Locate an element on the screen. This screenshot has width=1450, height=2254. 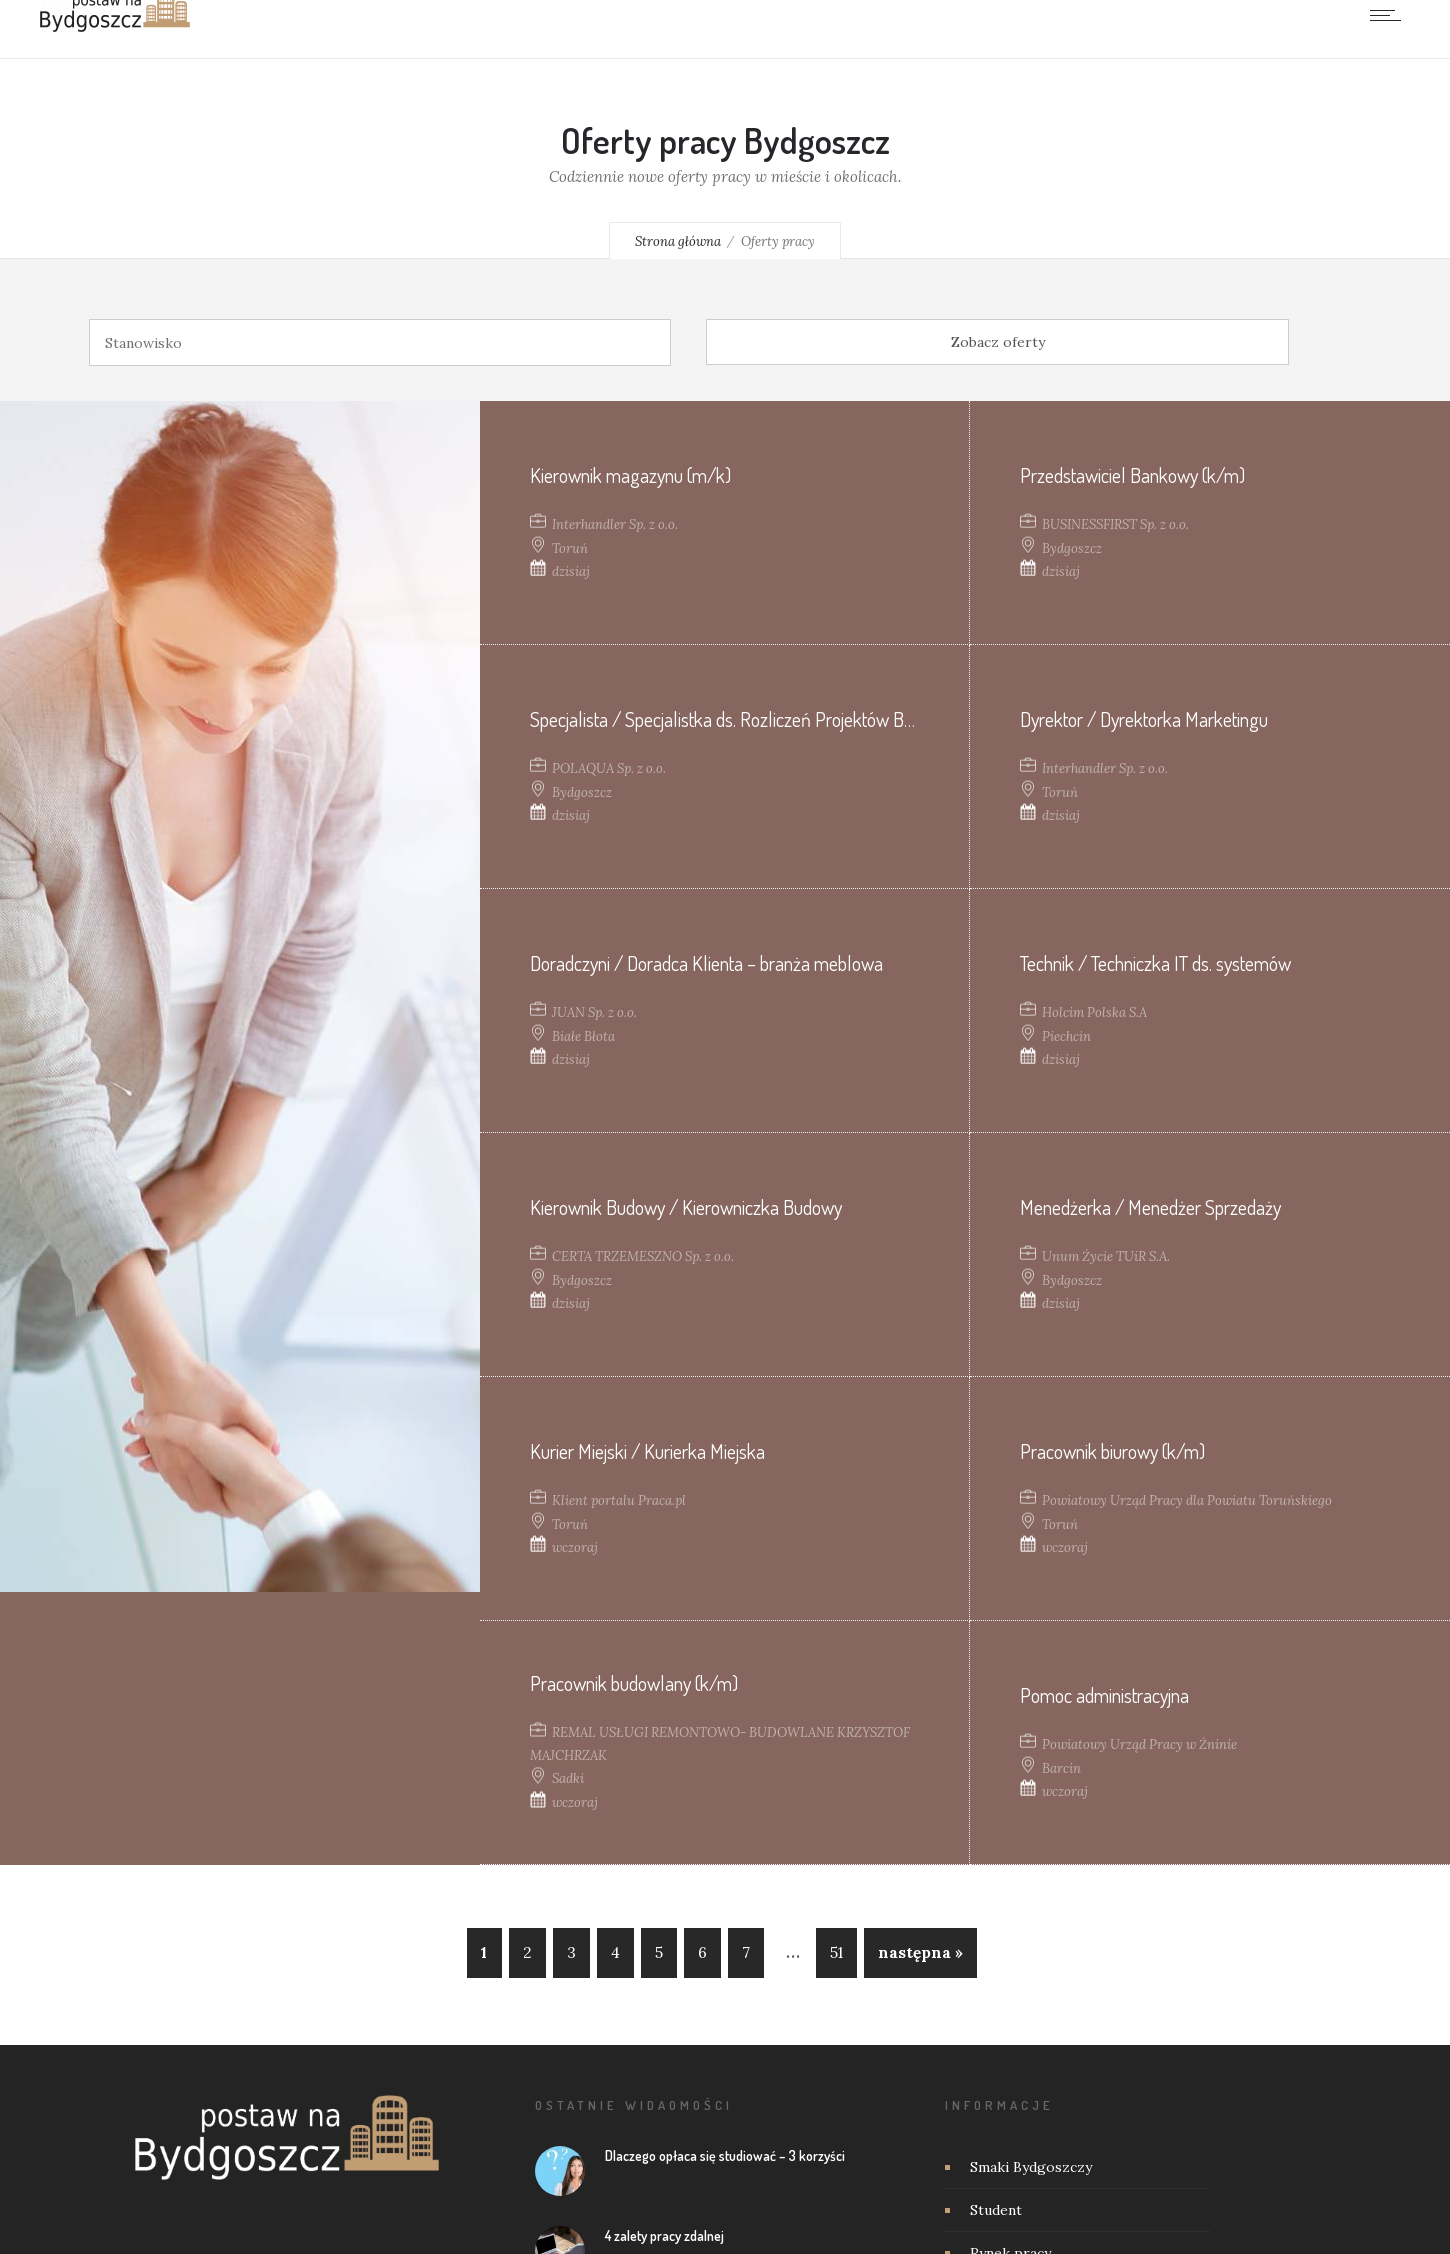
następna » is located at coordinates (920, 1952).